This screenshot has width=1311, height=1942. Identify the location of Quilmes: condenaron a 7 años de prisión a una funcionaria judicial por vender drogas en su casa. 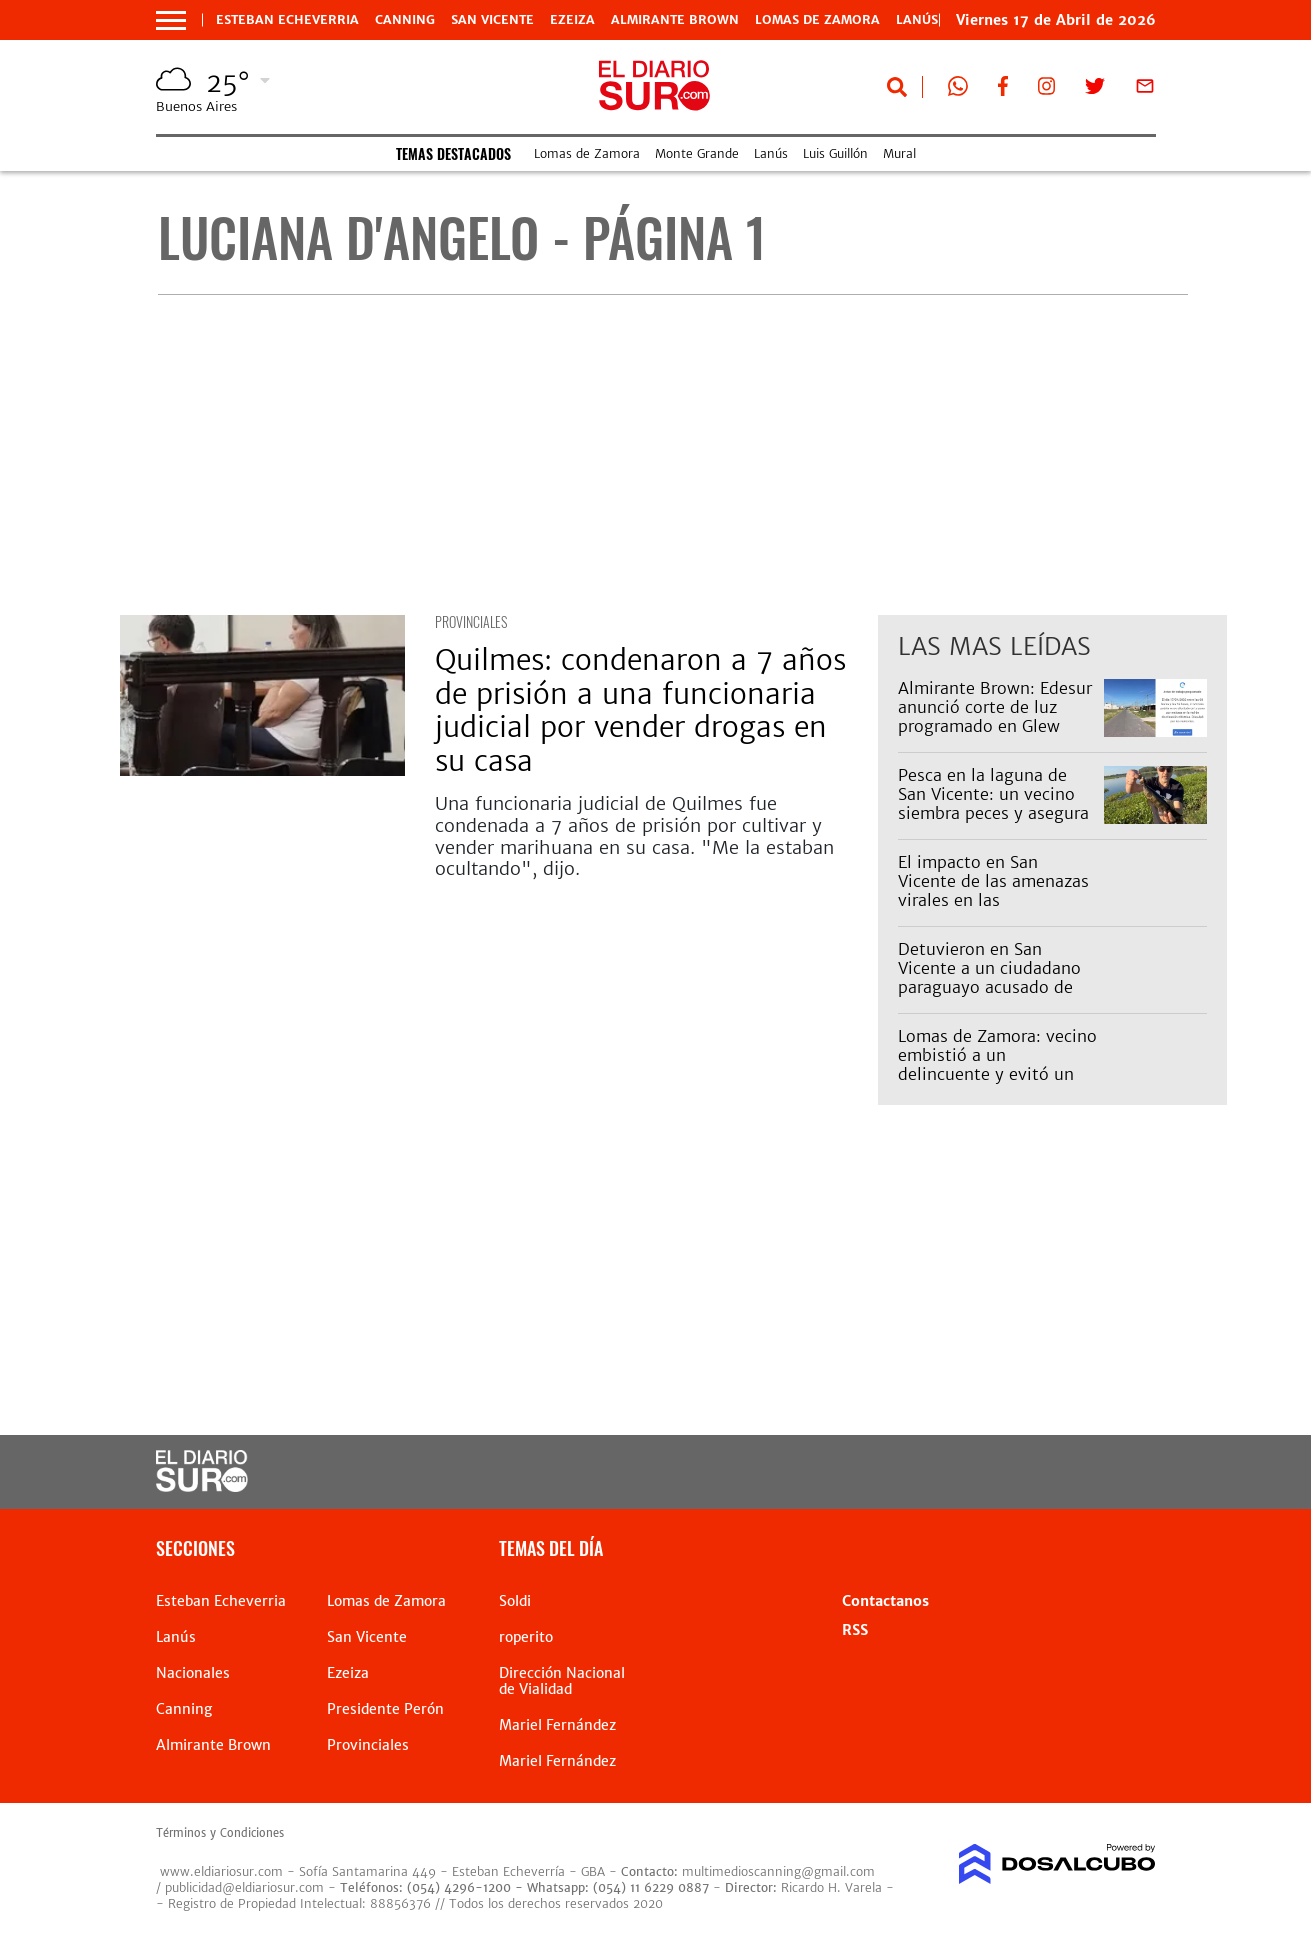
(640, 710).